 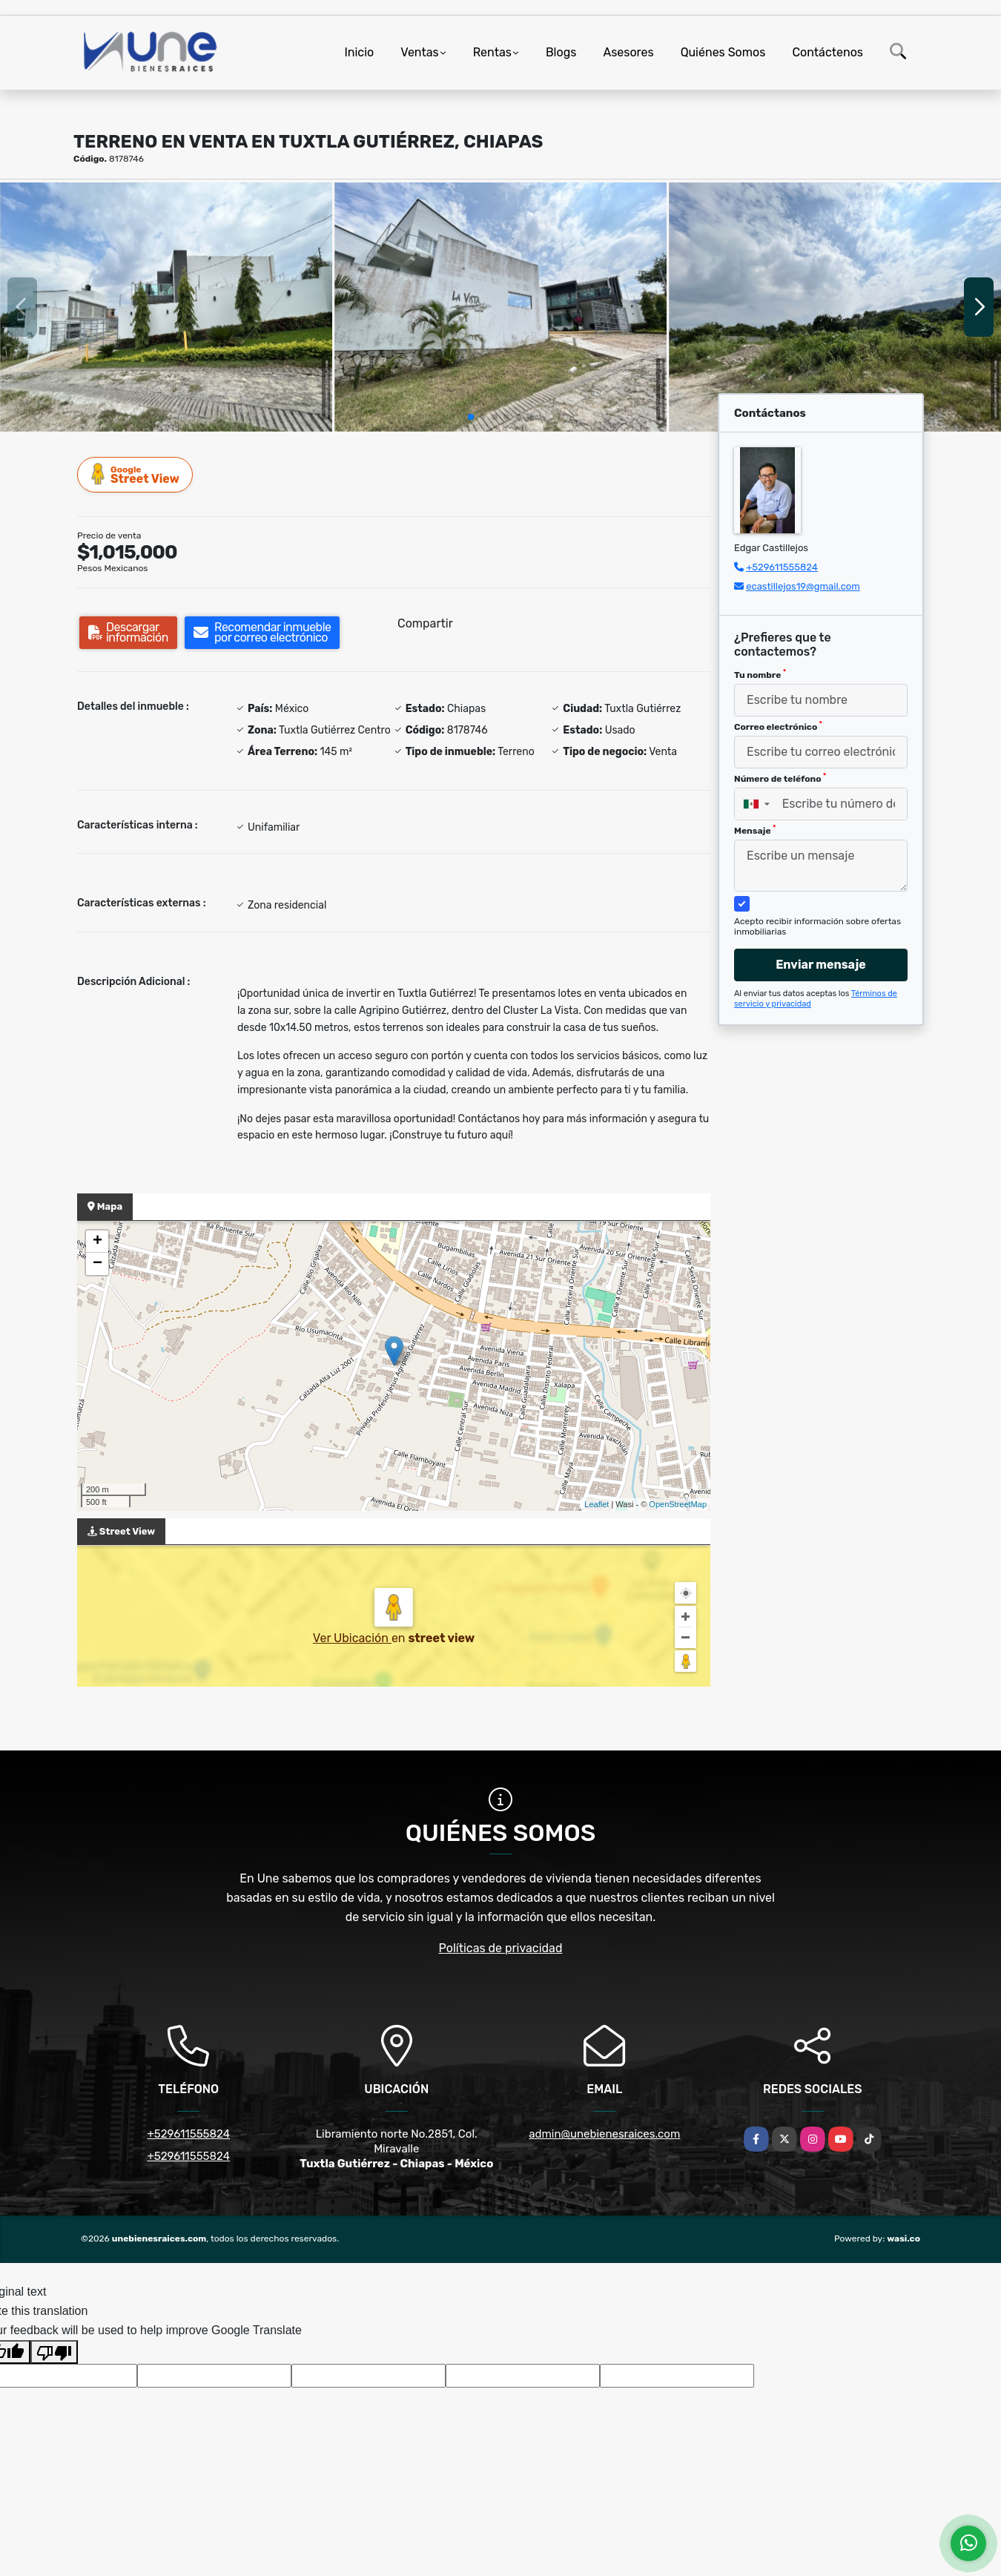 I want to click on Blogs, so click(x=561, y=52).